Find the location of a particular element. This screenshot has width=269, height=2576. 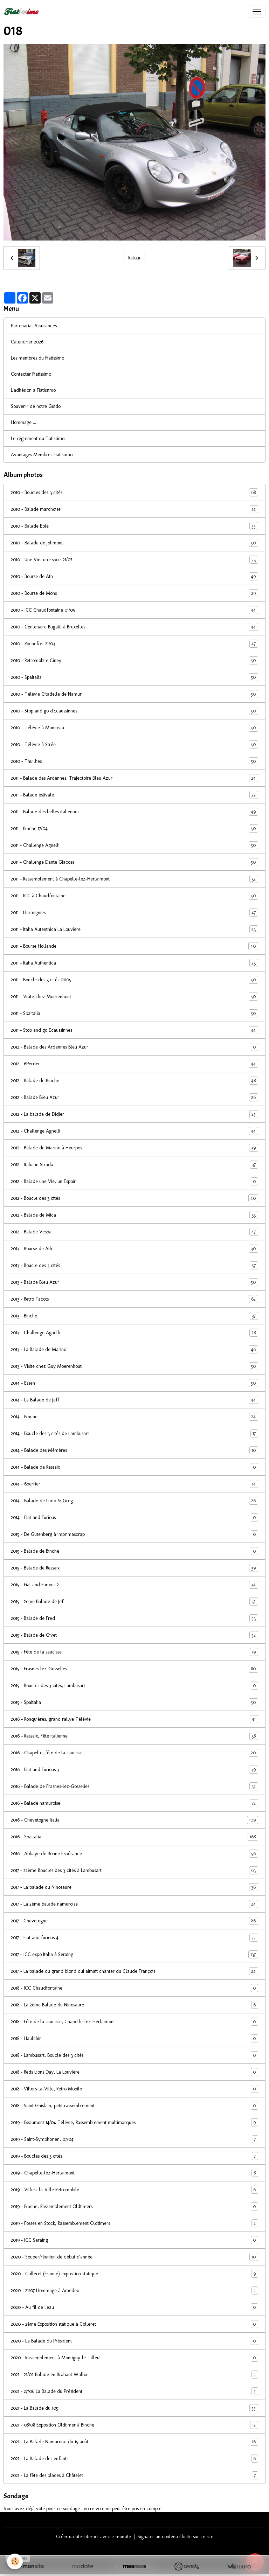

2014 - Balade des Mèmères is located at coordinates (134, 1450).